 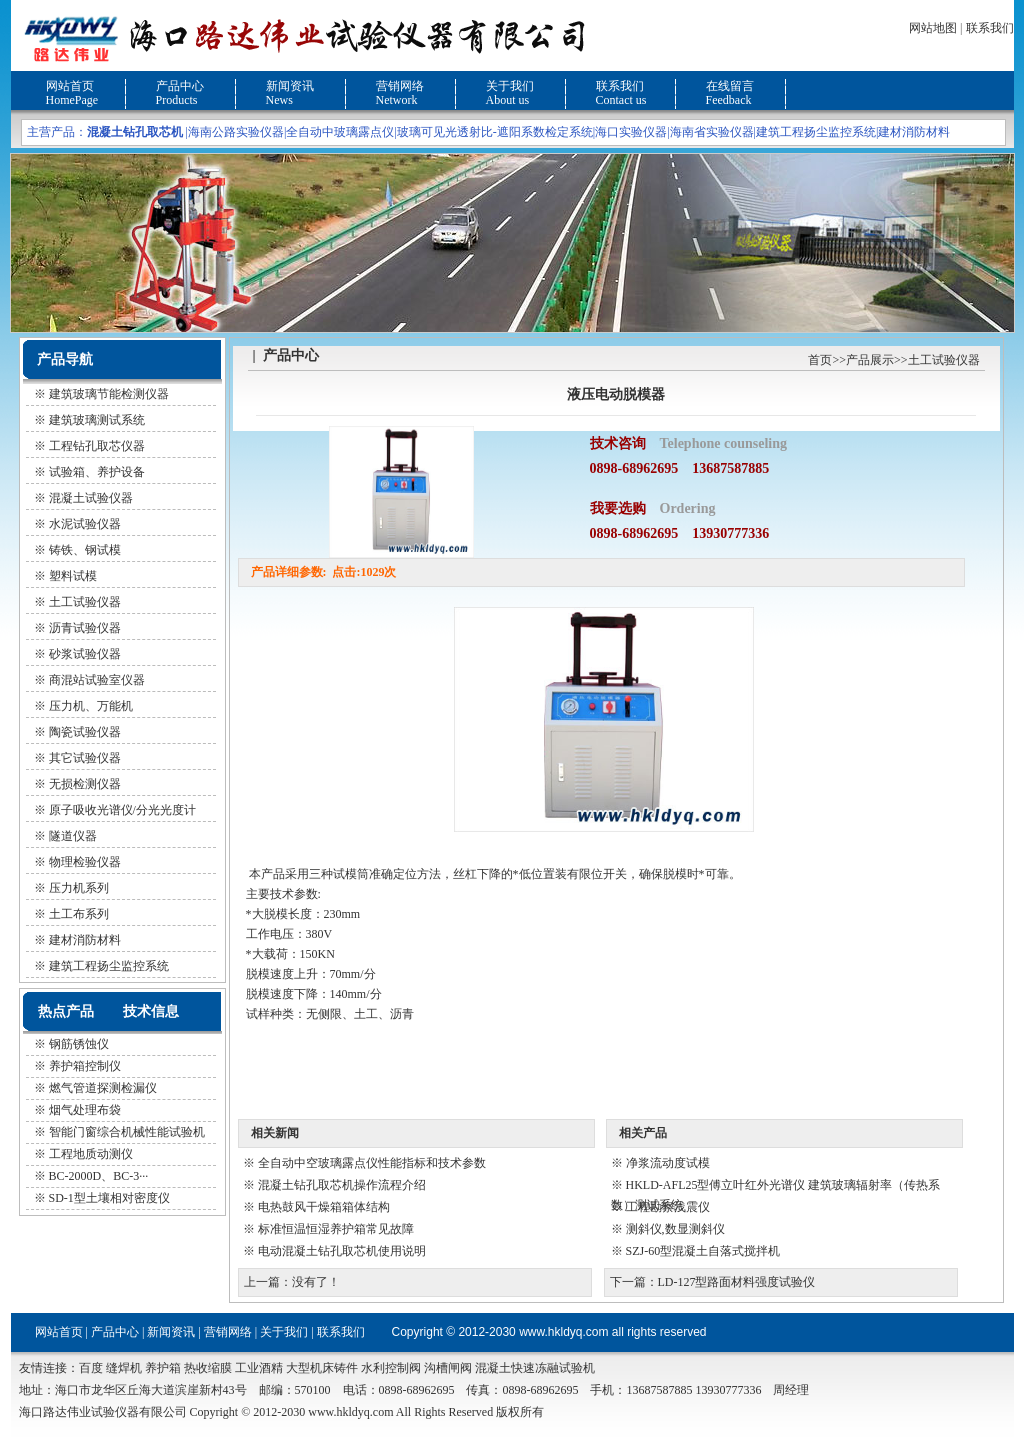 I want to click on 净浆流动度试模, so click(x=668, y=1163).